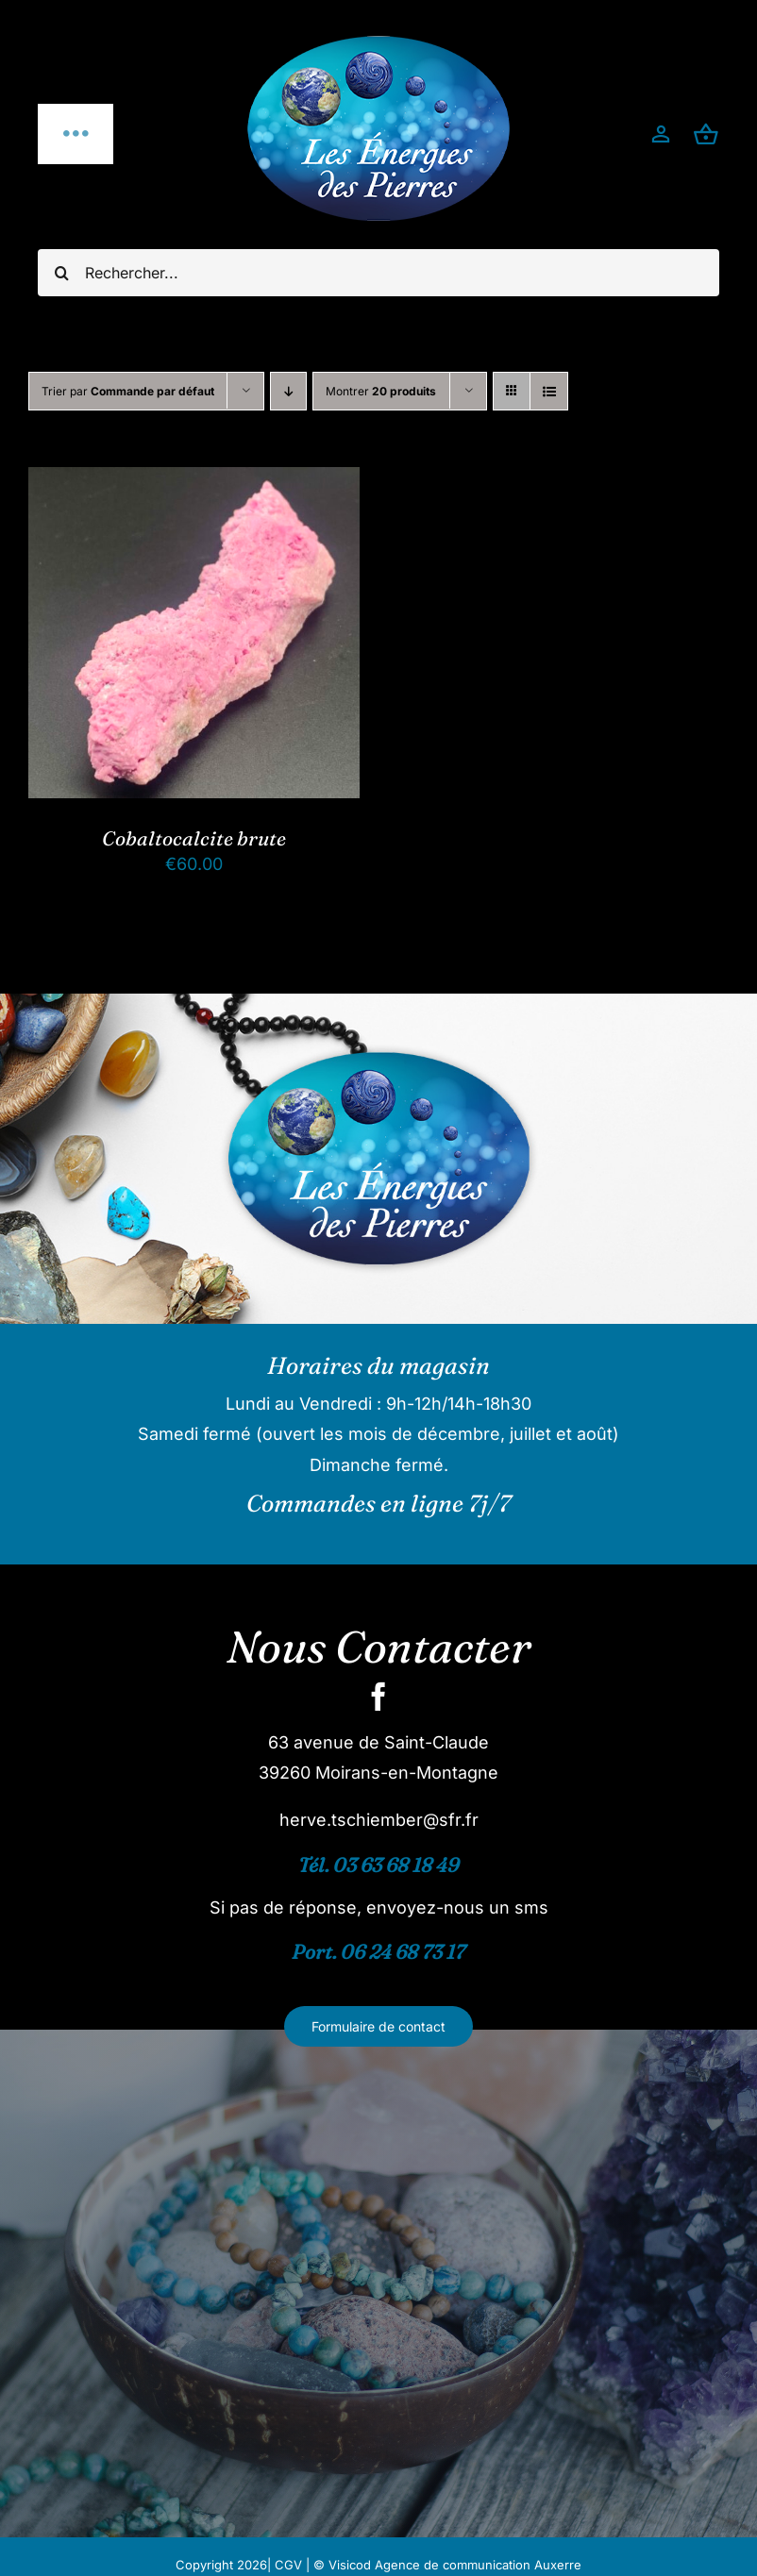 The width and height of the screenshot is (757, 2576). I want to click on [Ordre descendant], so click(288, 391).